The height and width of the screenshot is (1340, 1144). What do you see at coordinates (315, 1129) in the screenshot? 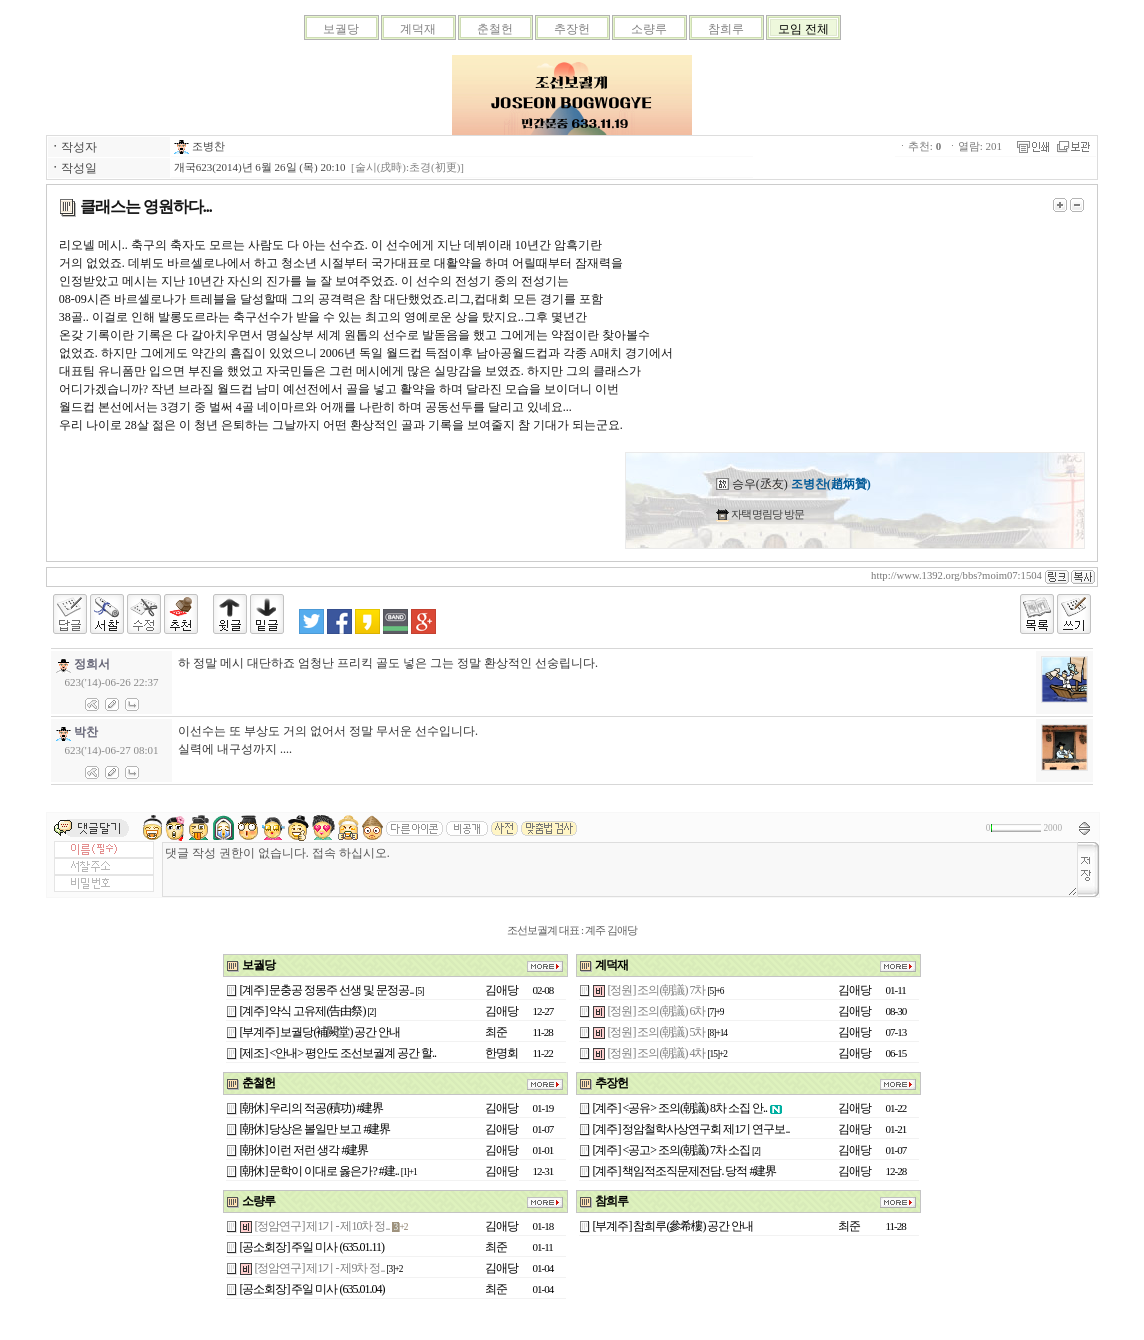
I see `[朝休] 당상은 볼일만 보고 #建界` at bounding box center [315, 1129].